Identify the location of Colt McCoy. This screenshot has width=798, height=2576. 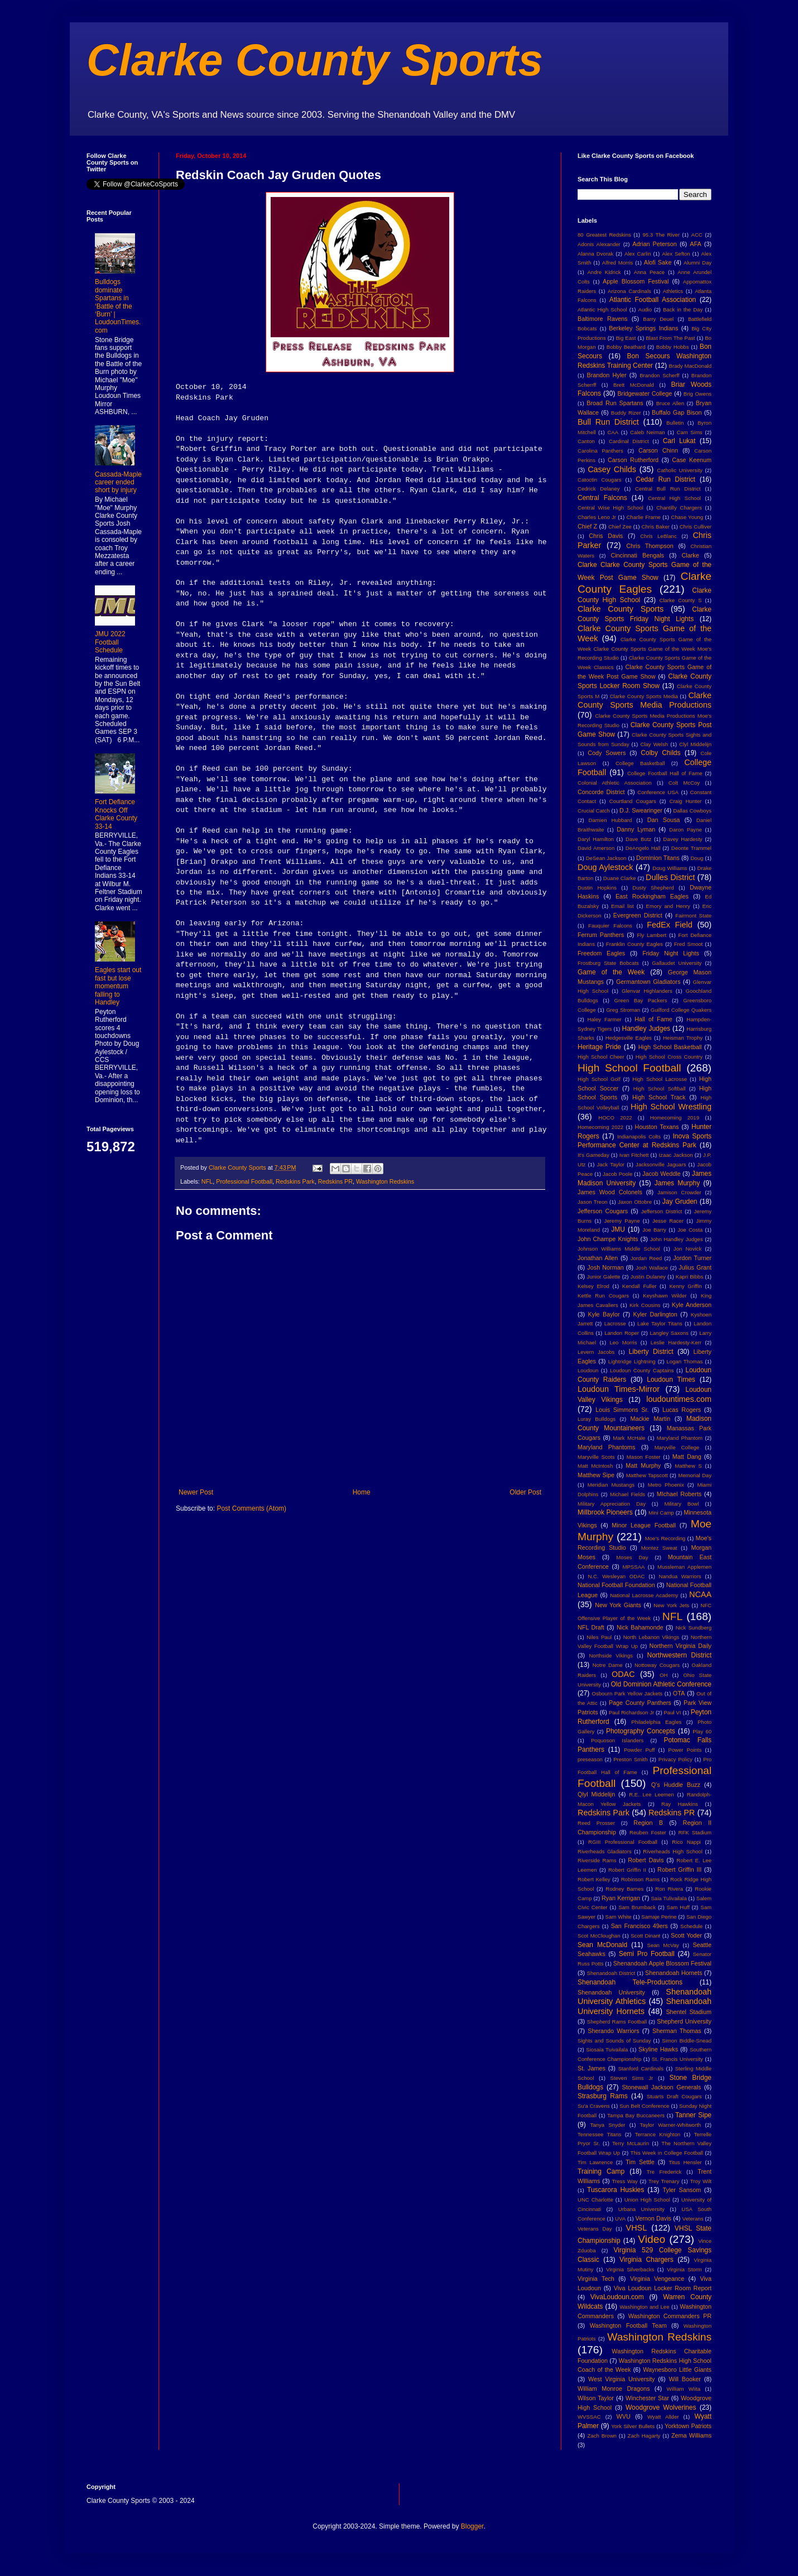
(684, 783).